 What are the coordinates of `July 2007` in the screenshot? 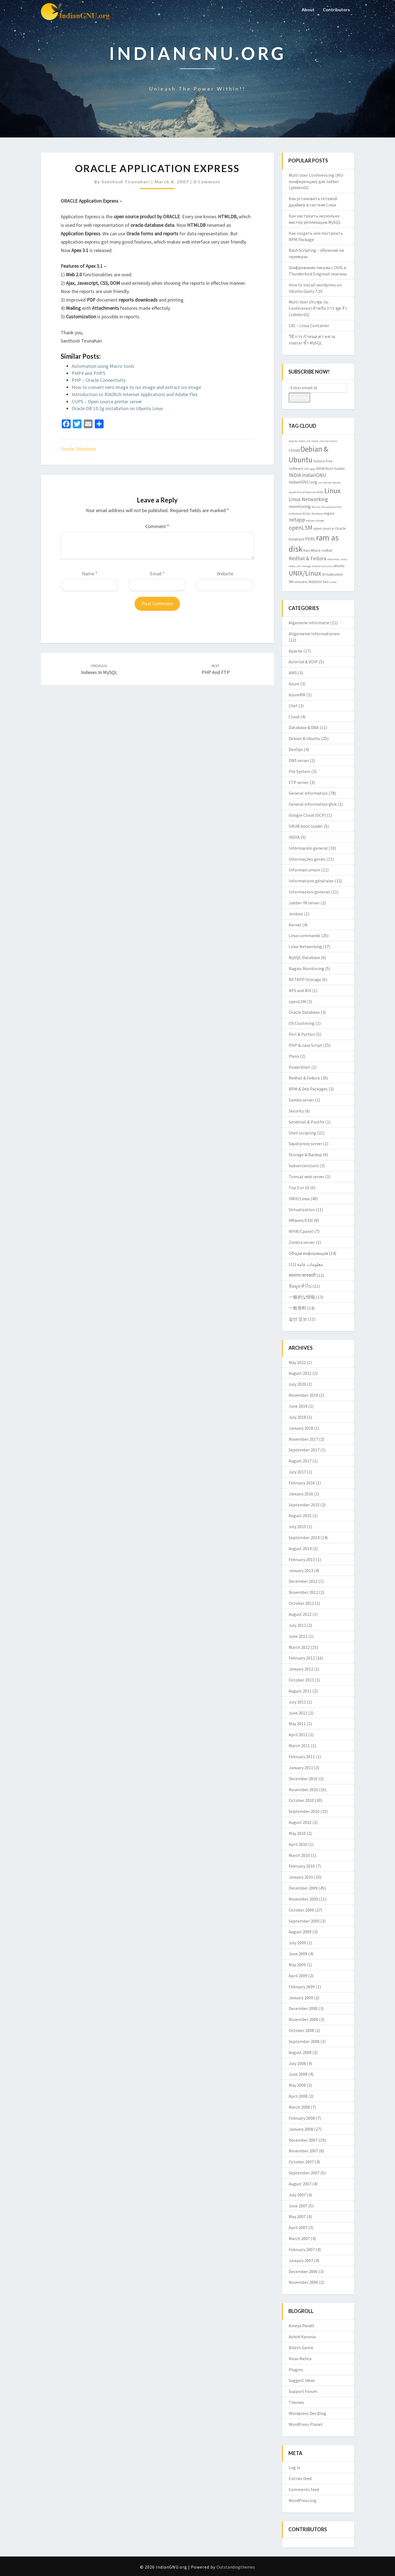 It's located at (297, 2194).